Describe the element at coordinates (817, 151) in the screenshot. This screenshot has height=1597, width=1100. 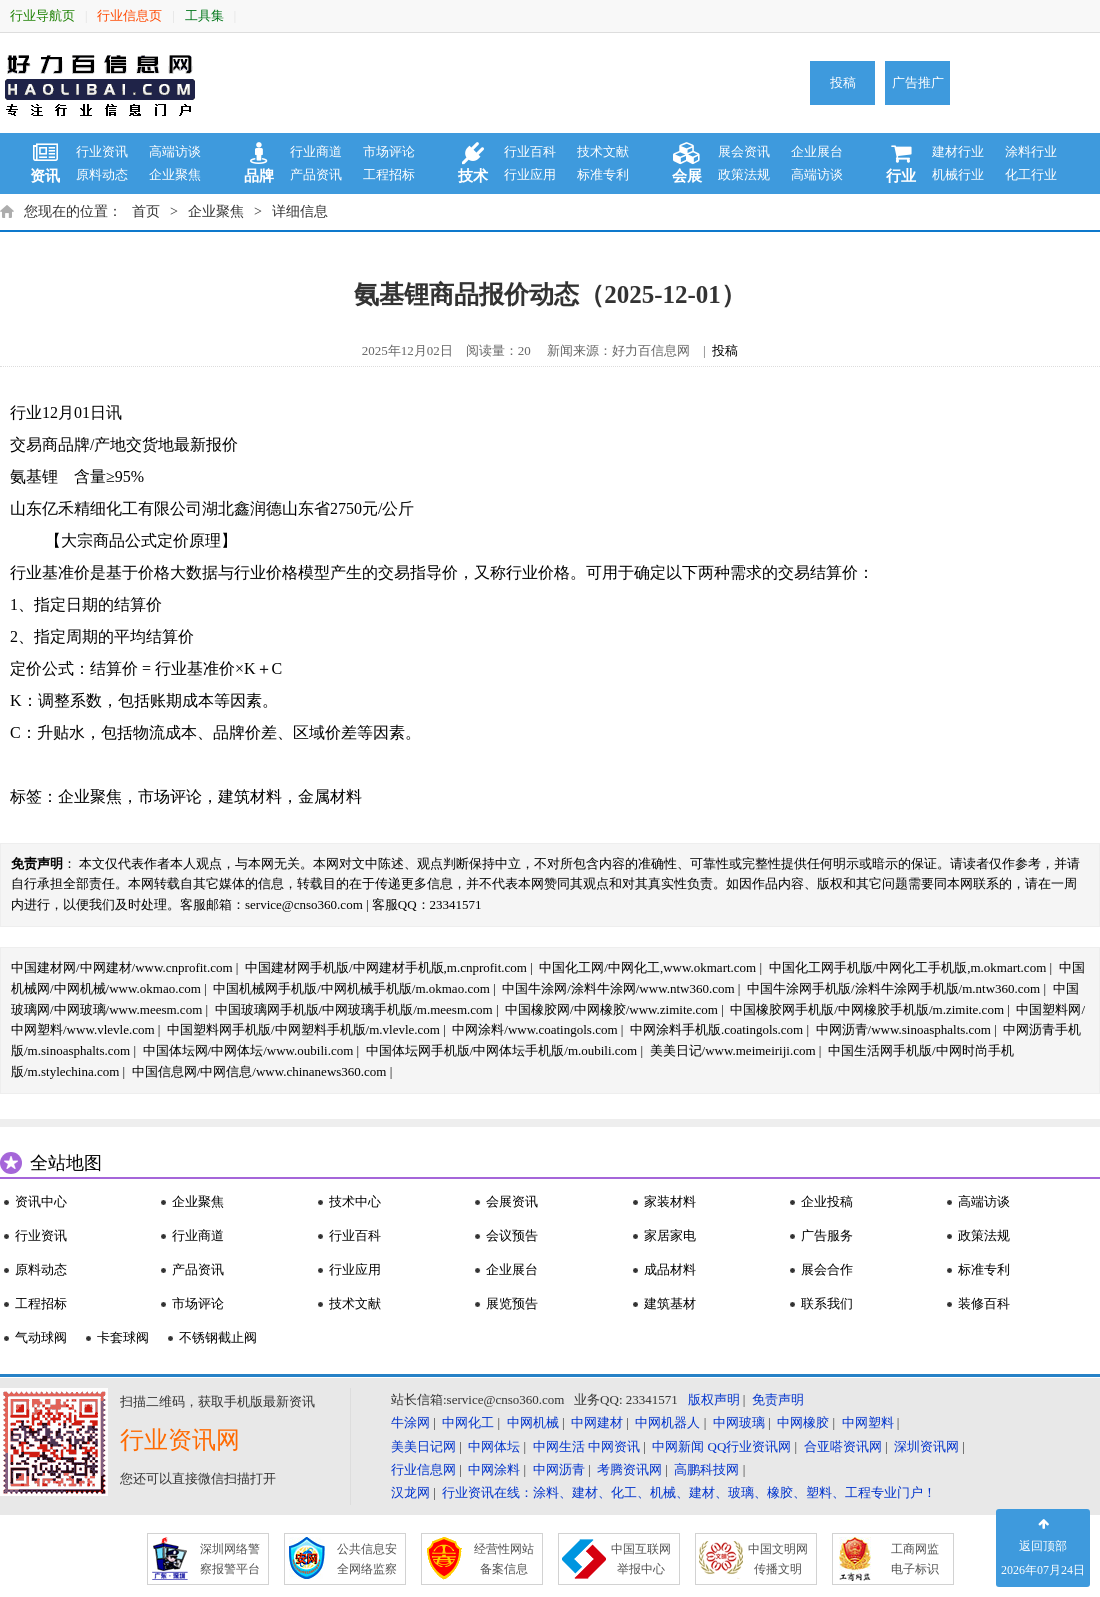
I see `企业展台` at that location.